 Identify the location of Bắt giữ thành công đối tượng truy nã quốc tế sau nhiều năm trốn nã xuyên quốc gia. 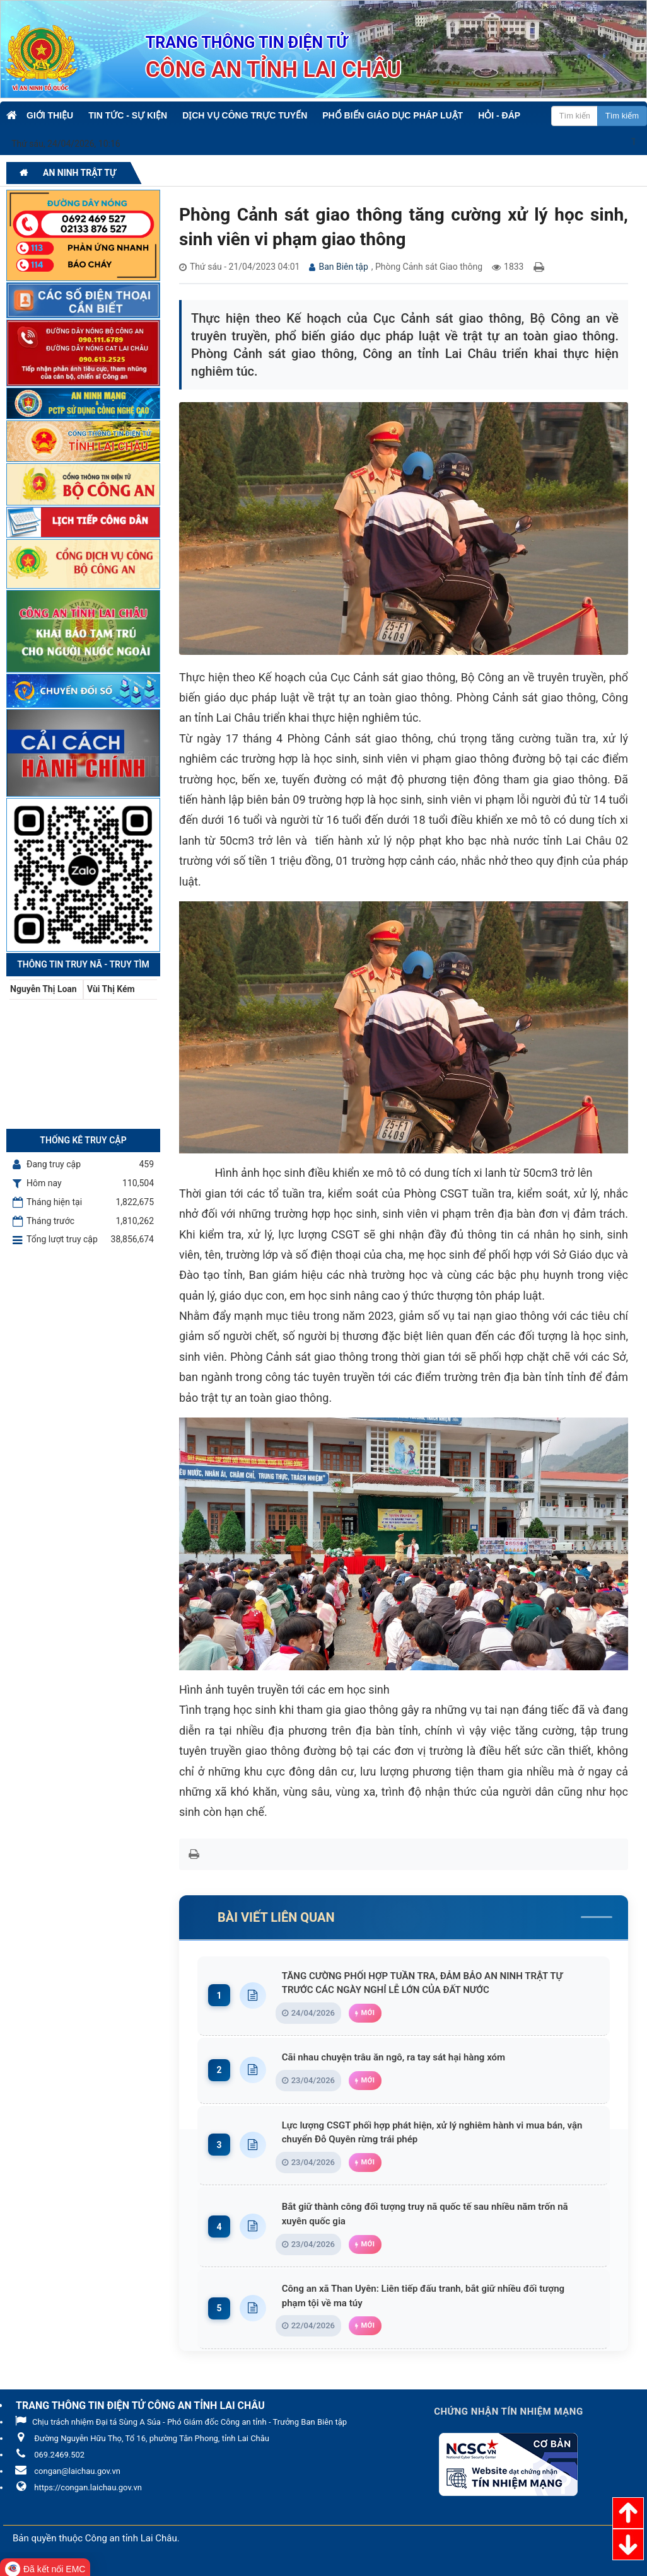
(438, 2215).